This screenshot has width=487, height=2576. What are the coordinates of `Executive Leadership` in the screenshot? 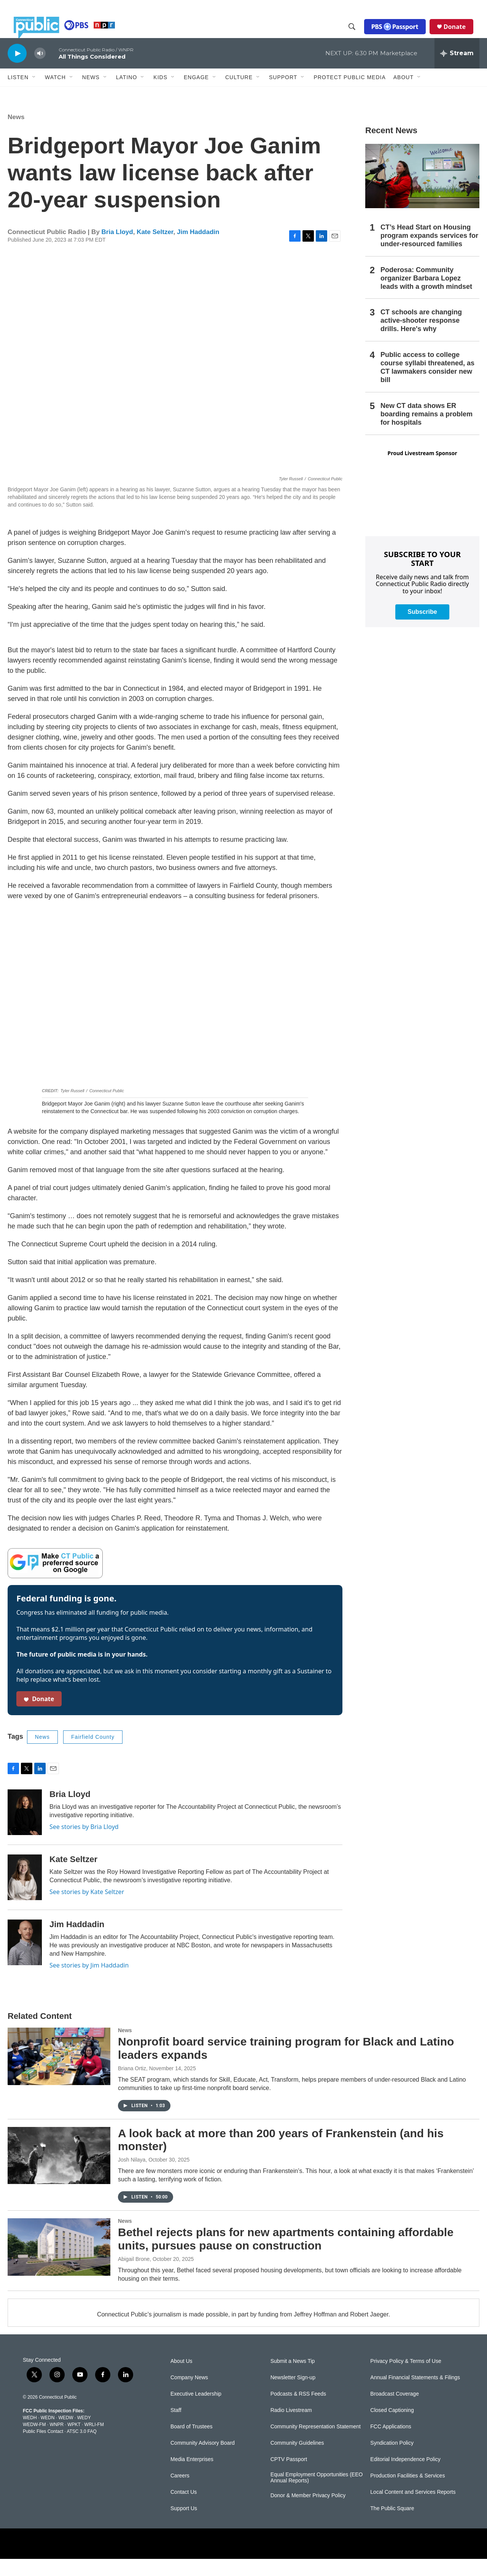 It's located at (195, 2411).